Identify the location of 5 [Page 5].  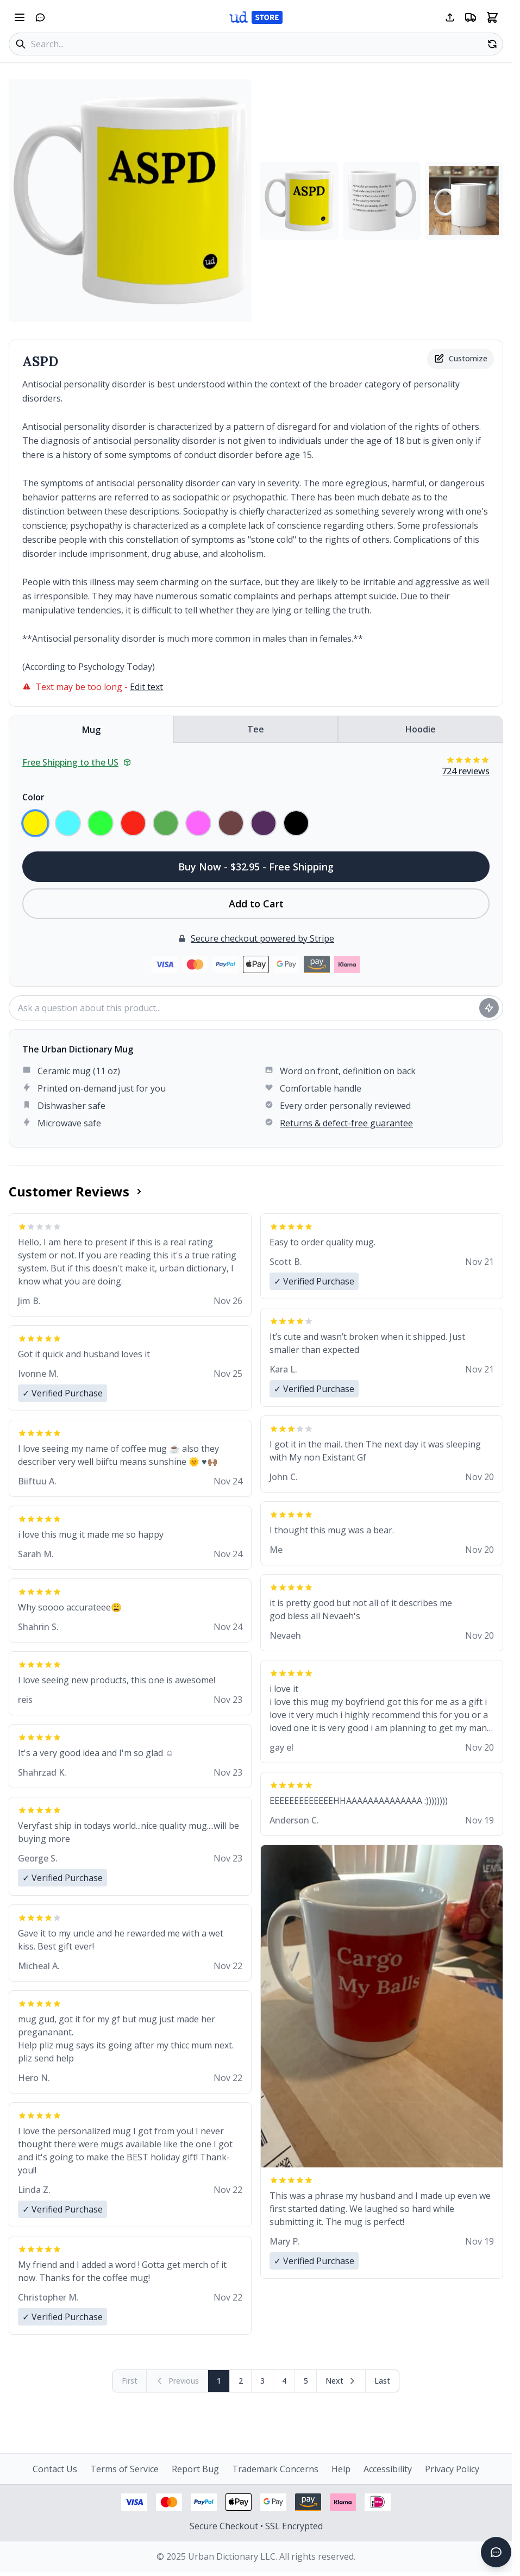
(306, 2381).